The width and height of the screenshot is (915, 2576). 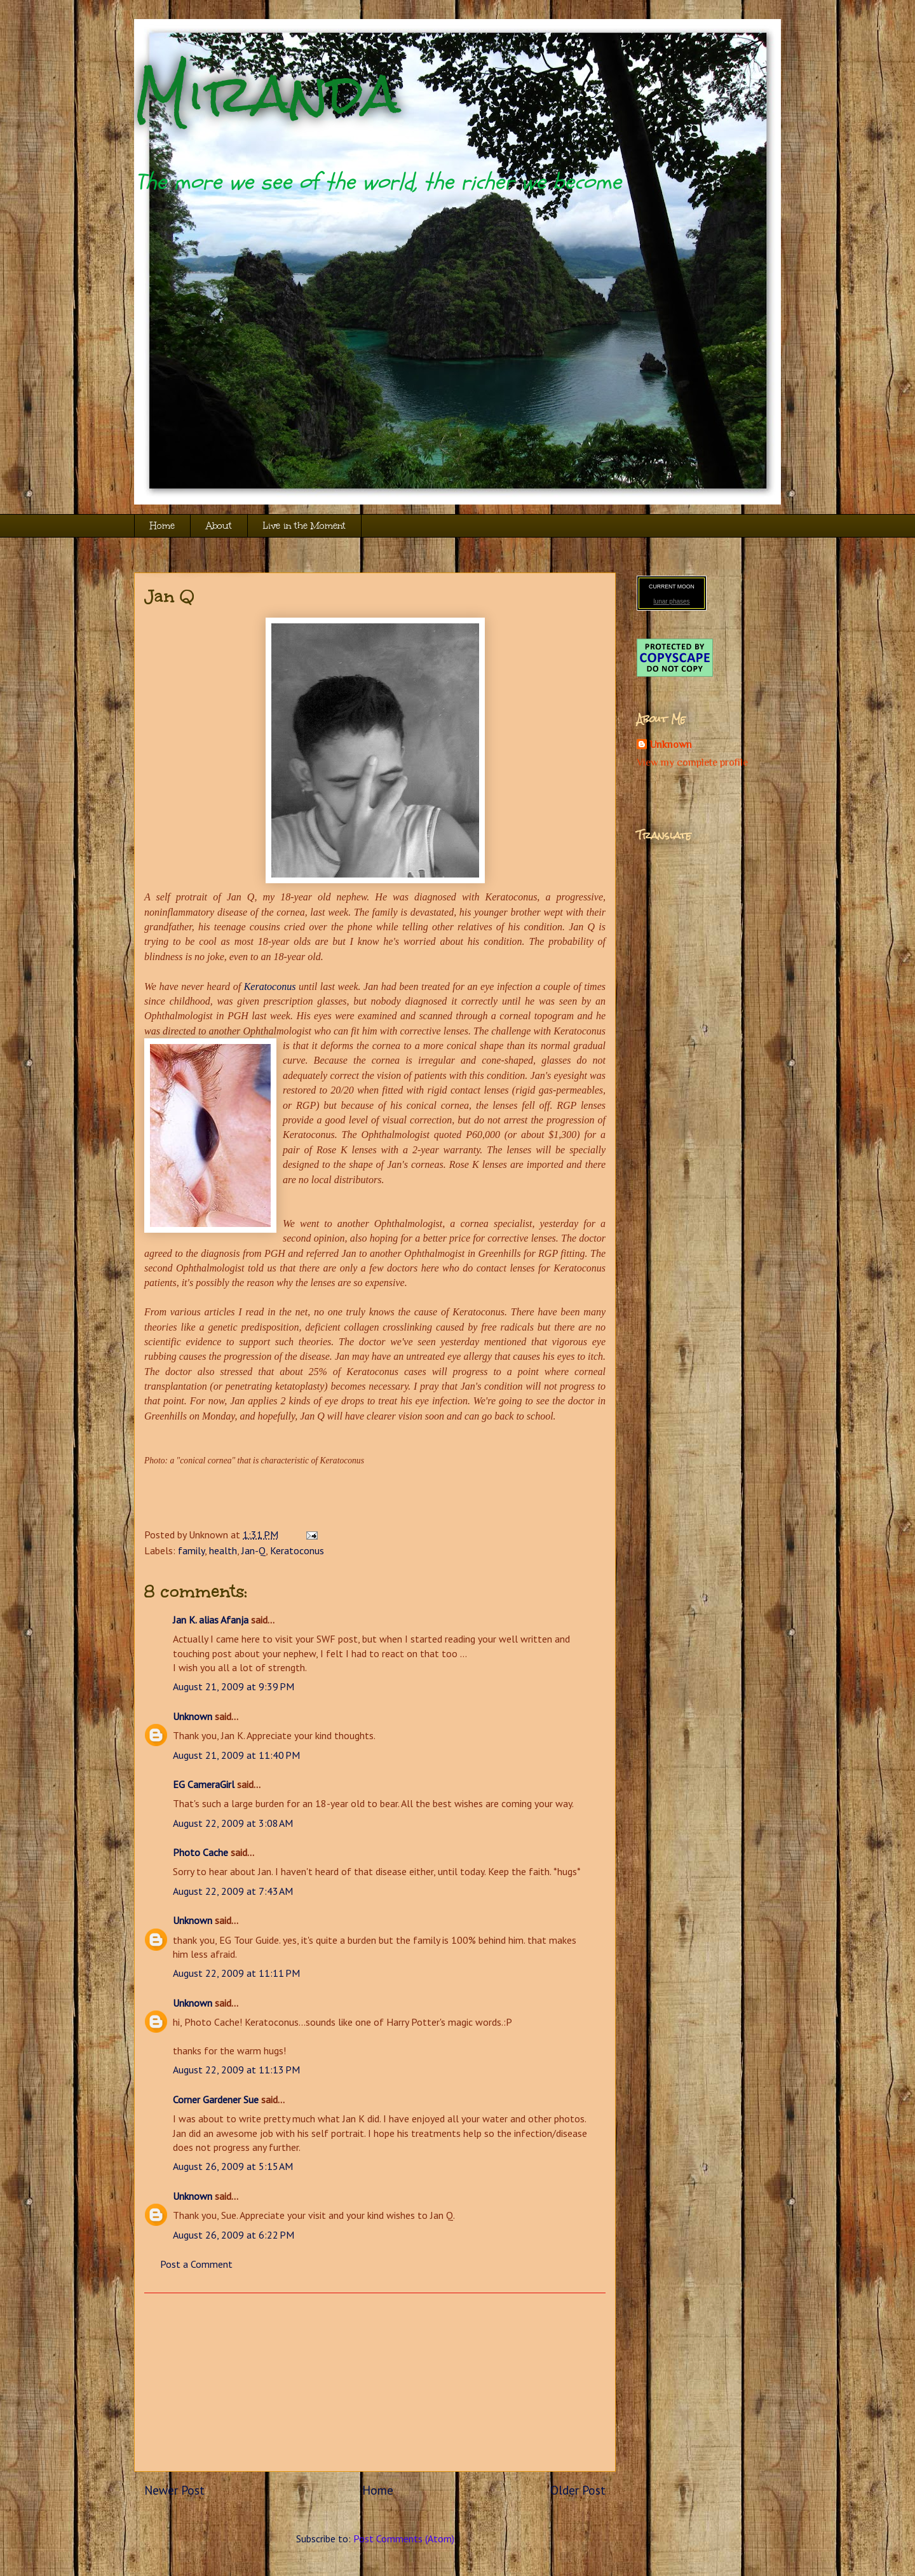 What do you see at coordinates (192, 1716) in the screenshot?
I see `Unknown` at bounding box center [192, 1716].